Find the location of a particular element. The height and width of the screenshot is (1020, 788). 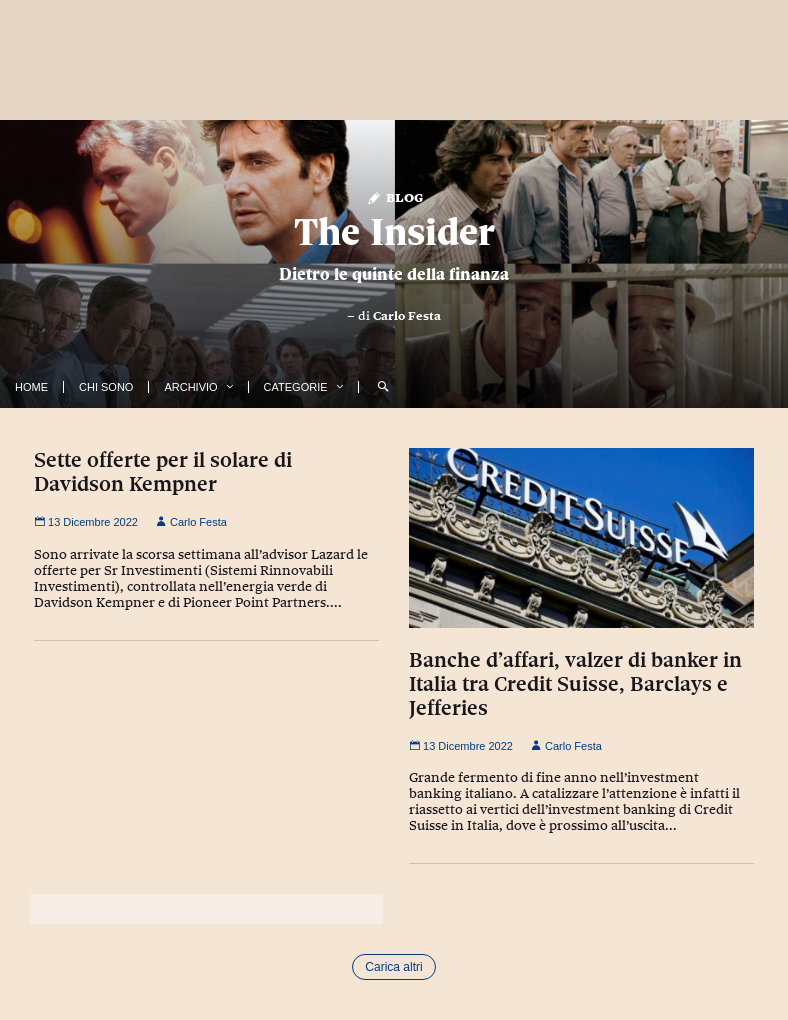

Sette offerte per il solare di Davidson Kempner is located at coordinates (163, 472).